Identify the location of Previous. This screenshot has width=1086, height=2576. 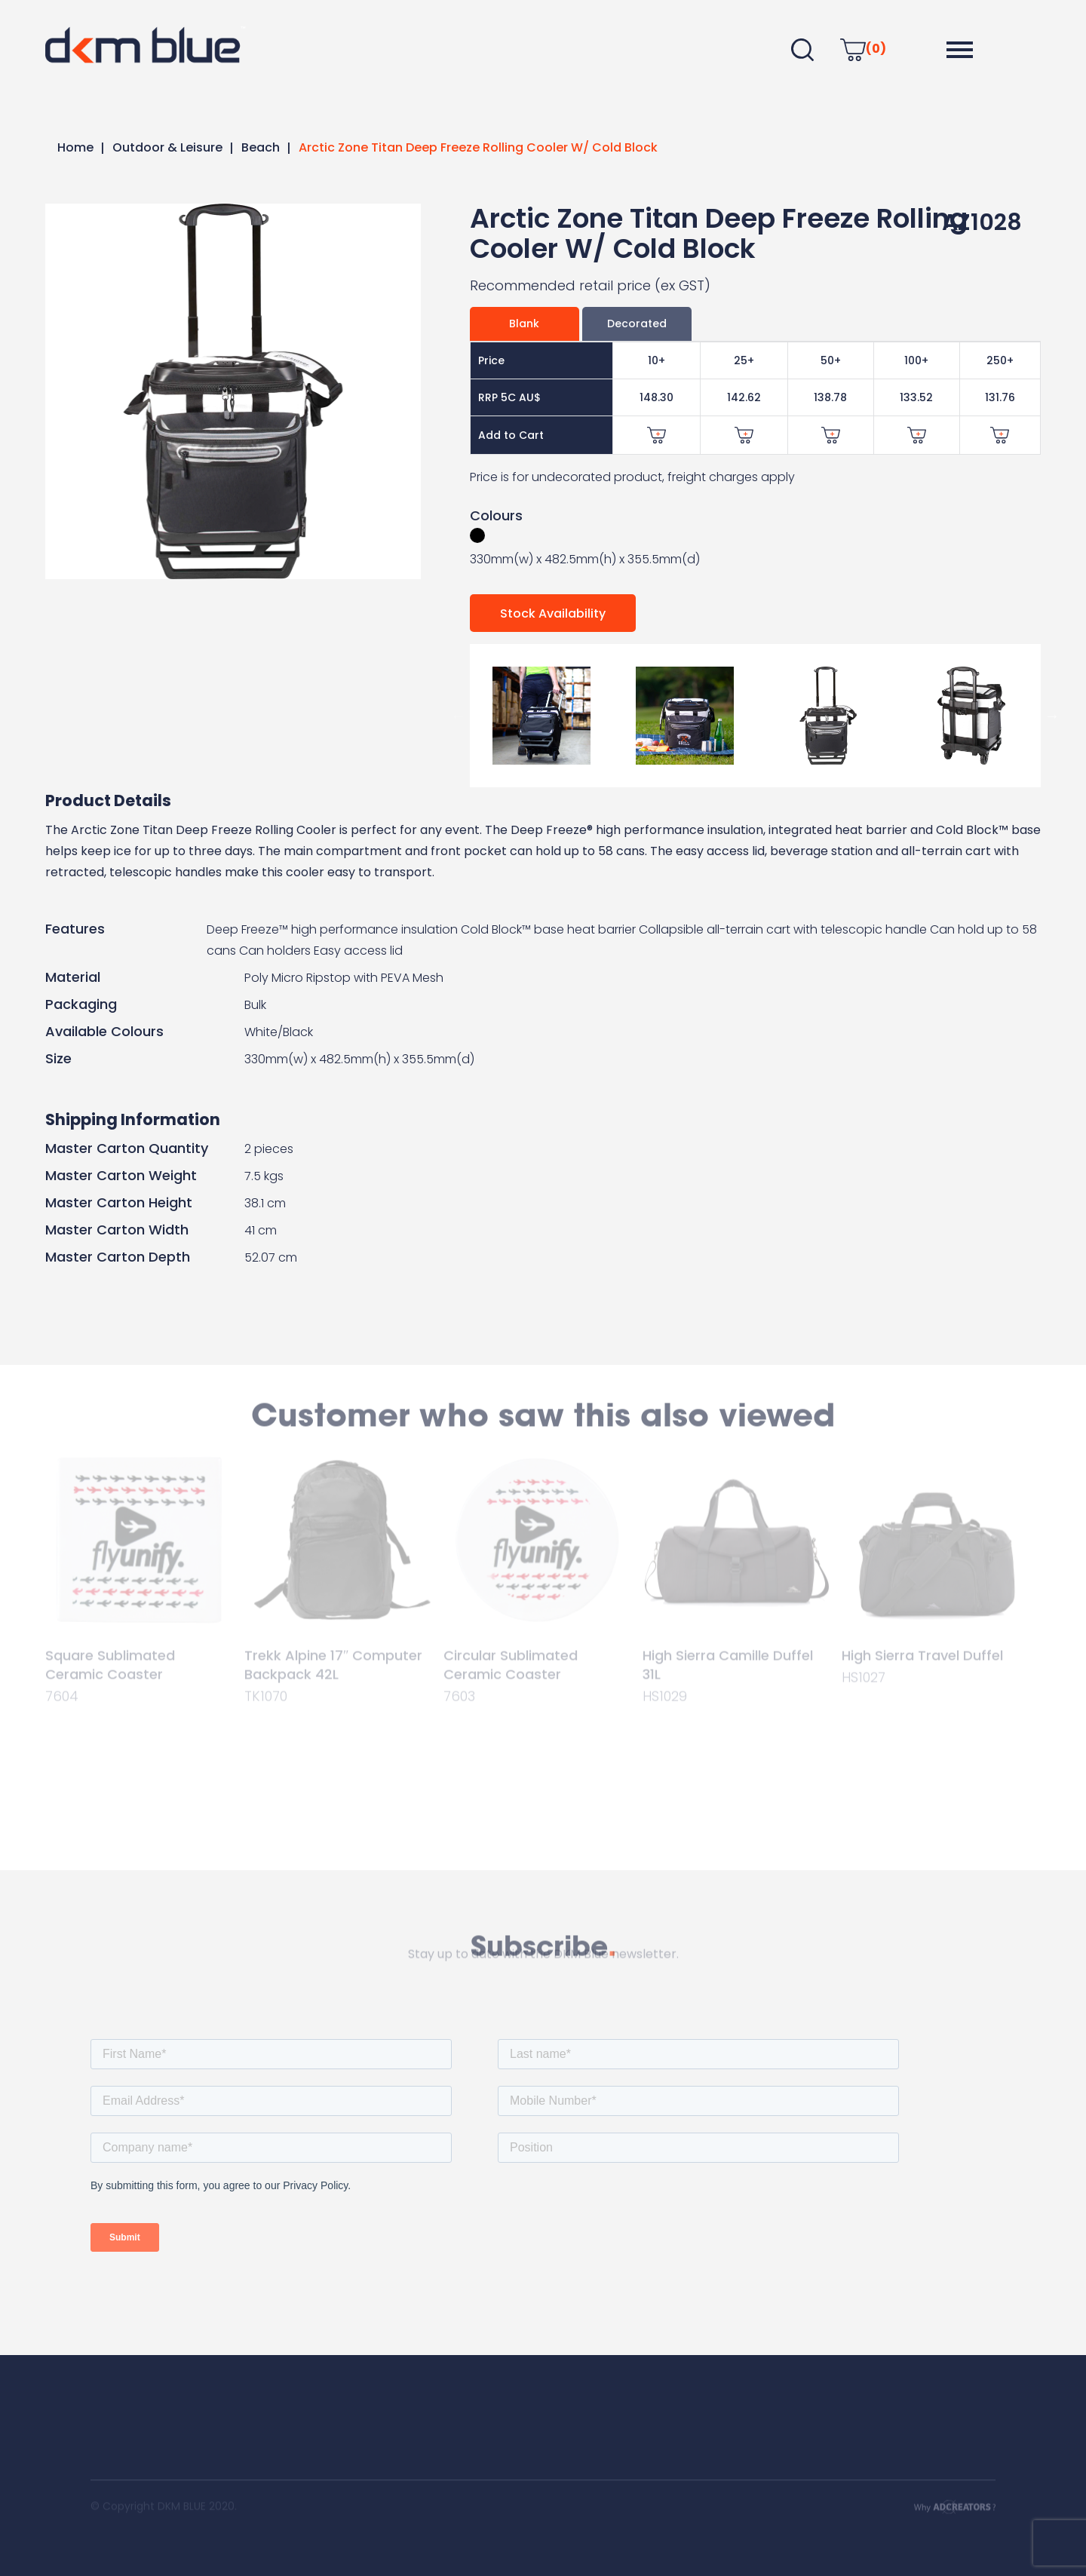
(458, 715).